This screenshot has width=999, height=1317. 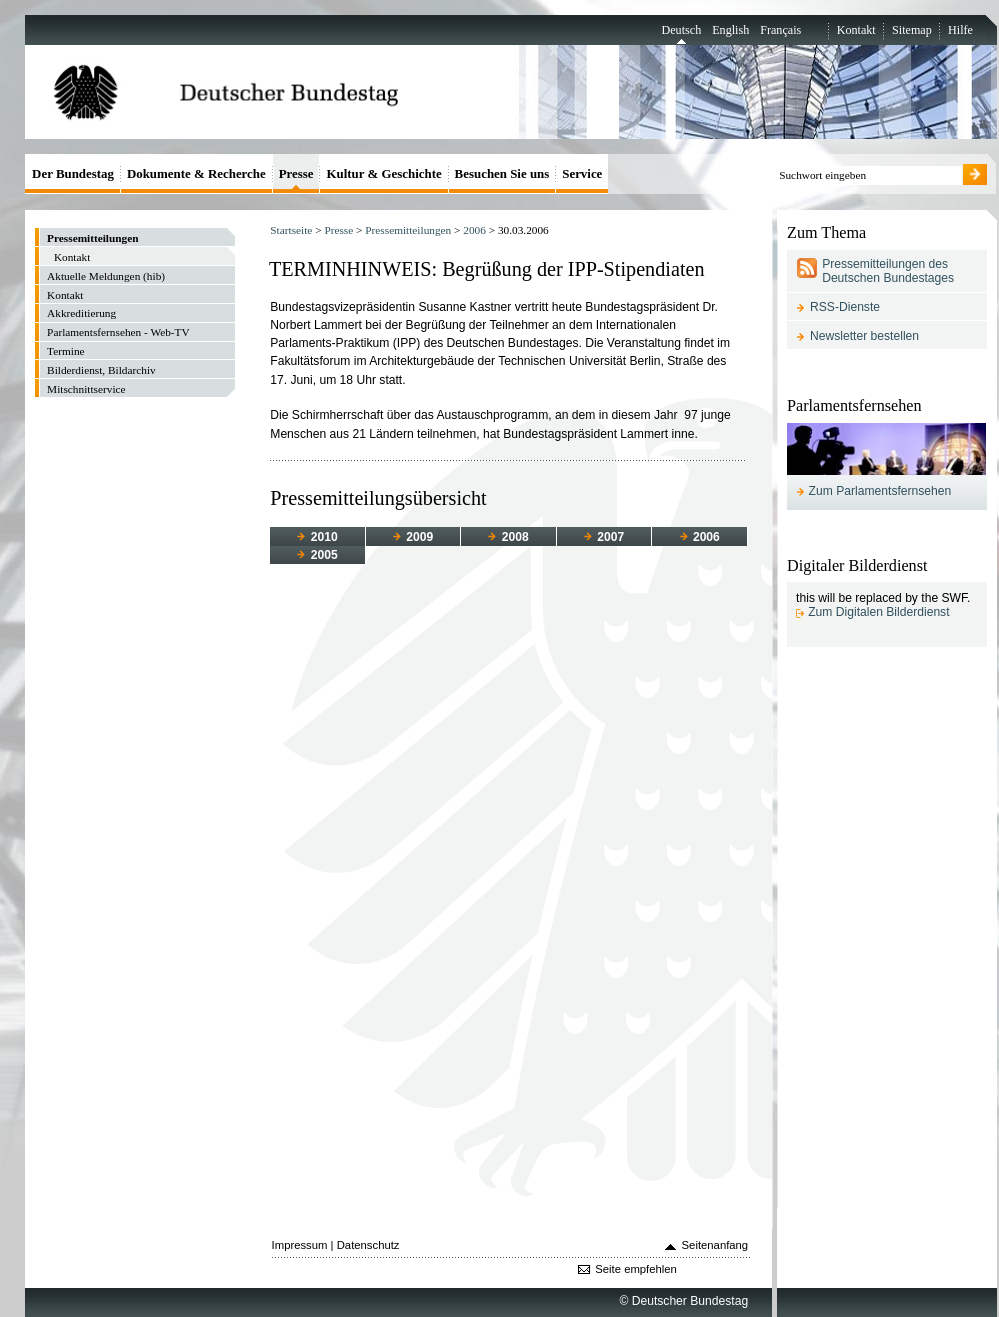 What do you see at coordinates (196, 173) in the screenshot?
I see `Dokumente & Recherche` at bounding box center [196, 173].